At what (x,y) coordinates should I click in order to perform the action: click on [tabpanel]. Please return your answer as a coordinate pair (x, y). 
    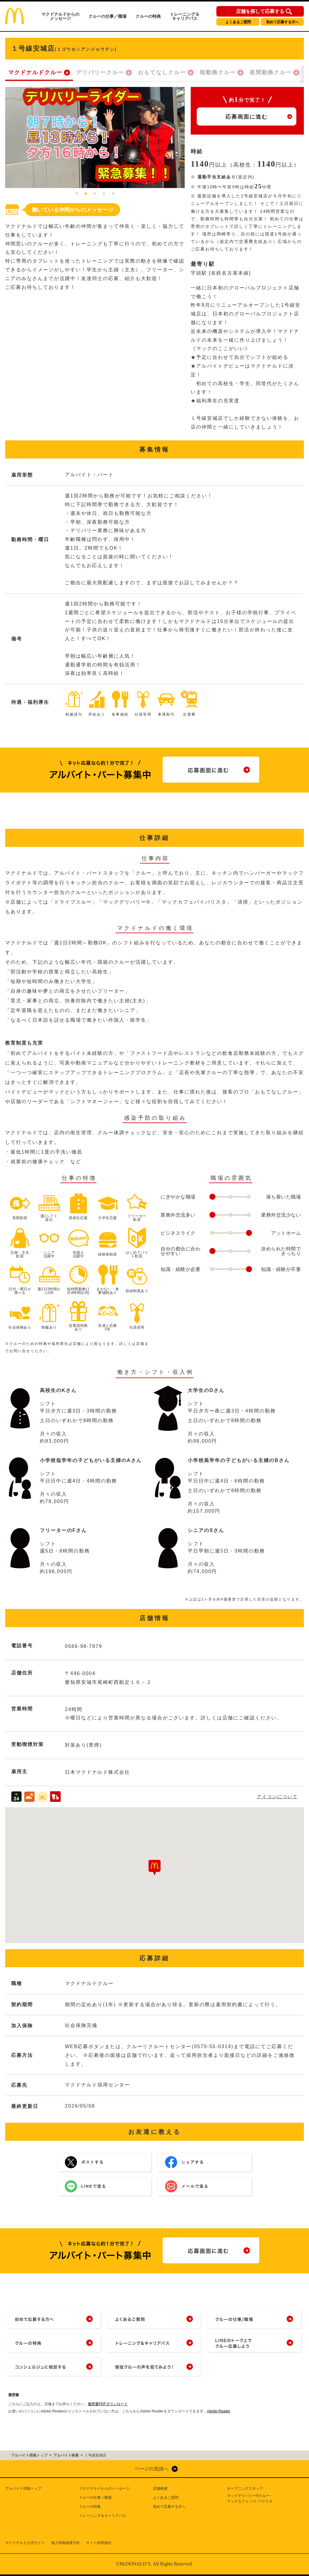
    Looking at the image, I should click on (95, 137).